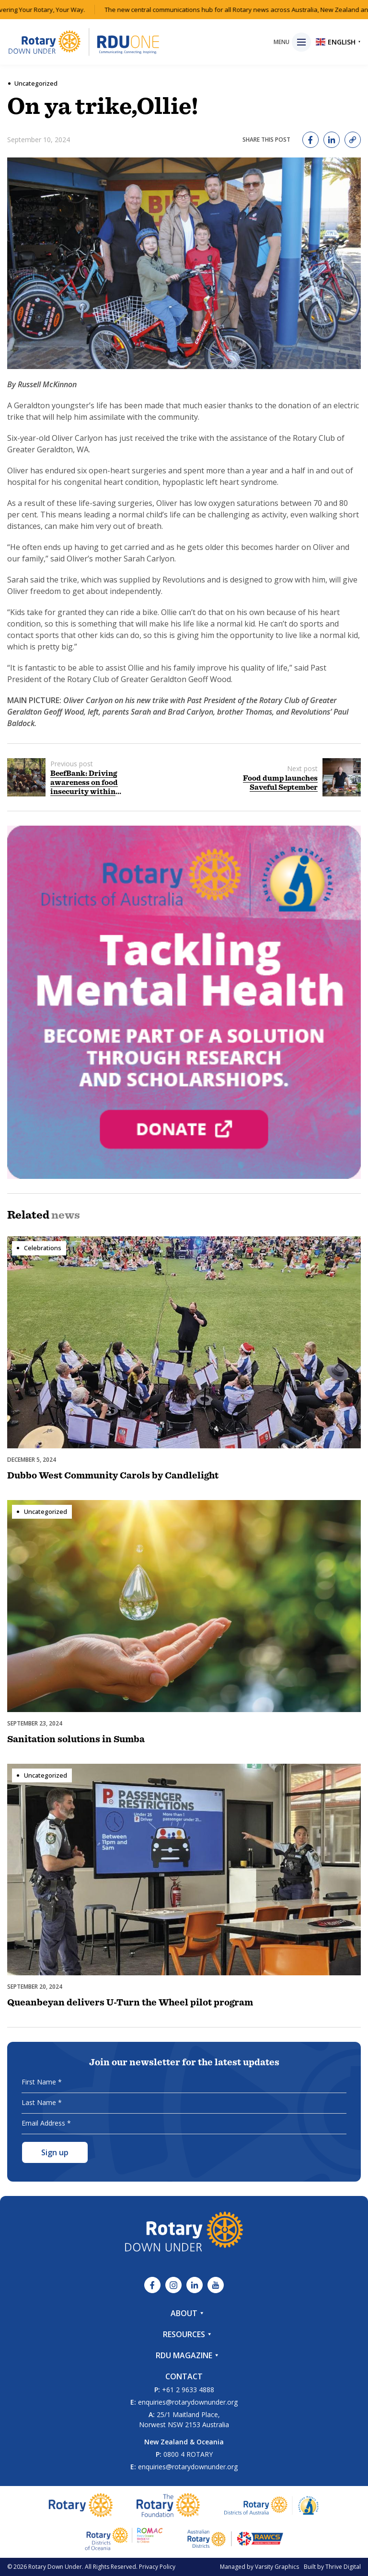 Image resolution: width=368 pixels, height=2576 pixels. I want to click on Thrive Digital, so click(343, 2567).